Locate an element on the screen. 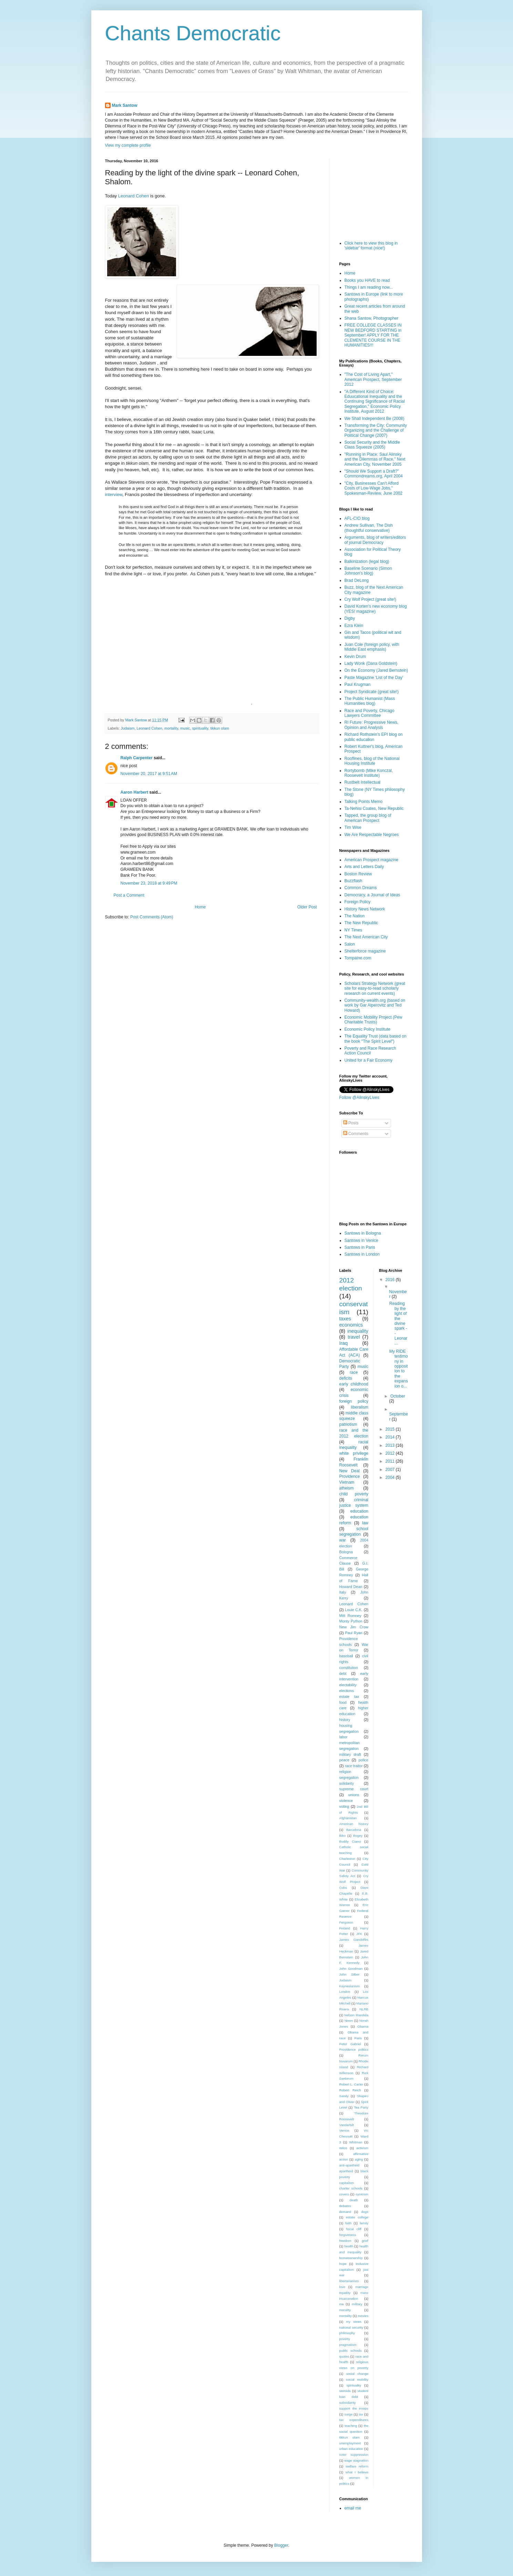  baseball is located at coordinates (346, 1656).